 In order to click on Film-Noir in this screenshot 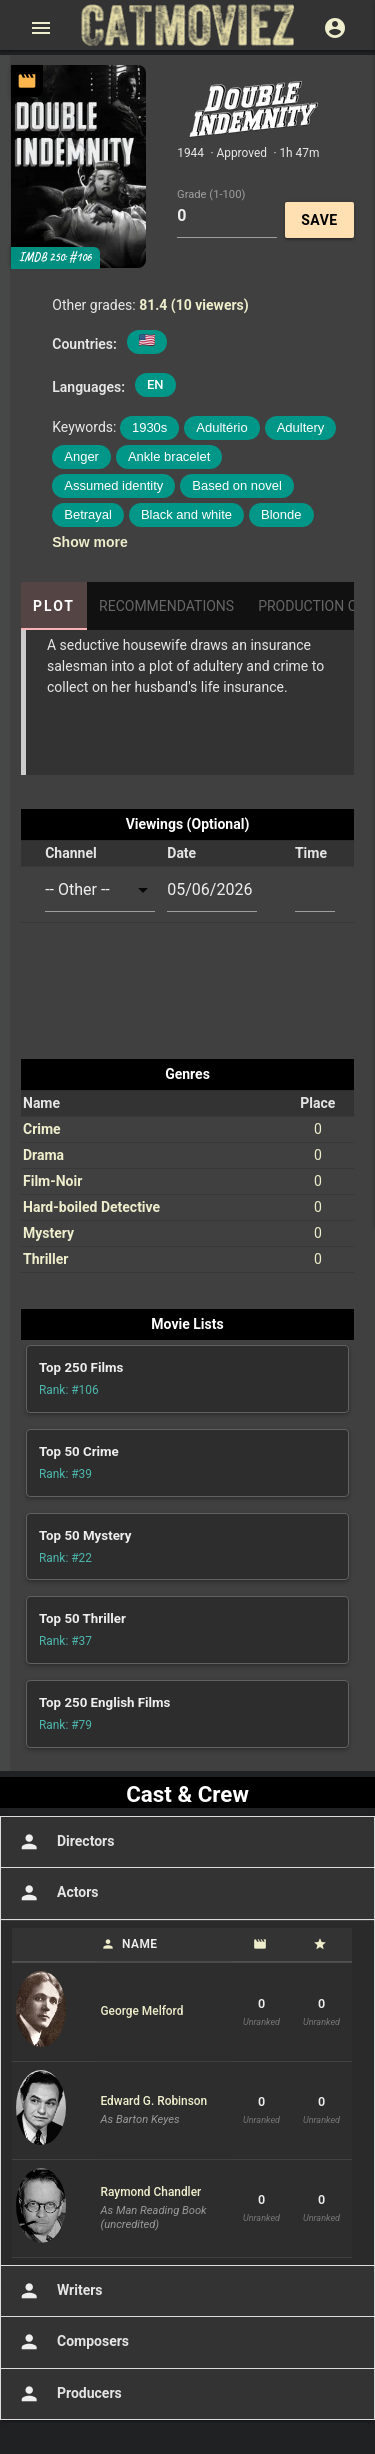, I will do `click(52, 1181)`.